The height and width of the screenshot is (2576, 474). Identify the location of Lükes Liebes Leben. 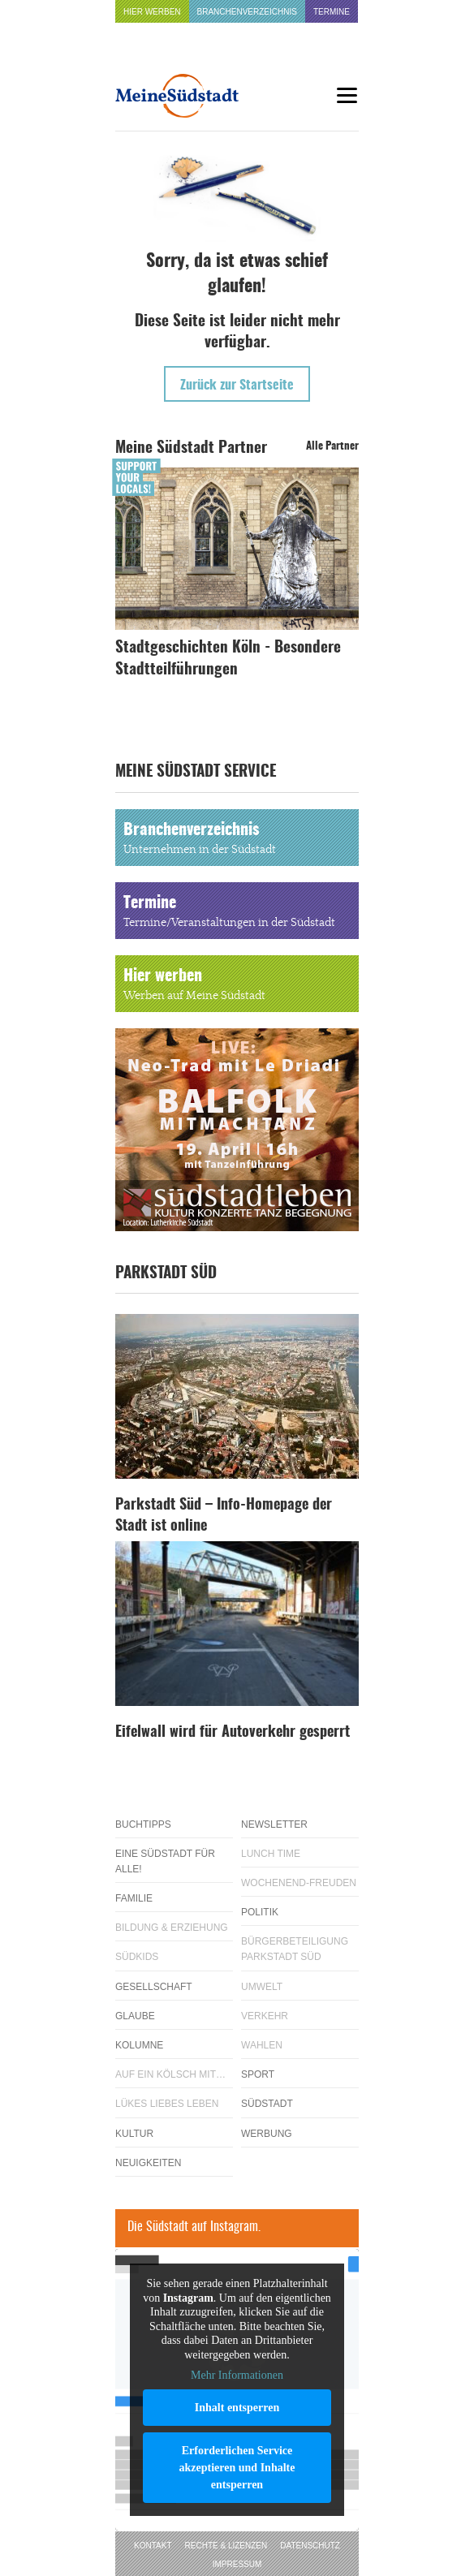
(166, 2103).